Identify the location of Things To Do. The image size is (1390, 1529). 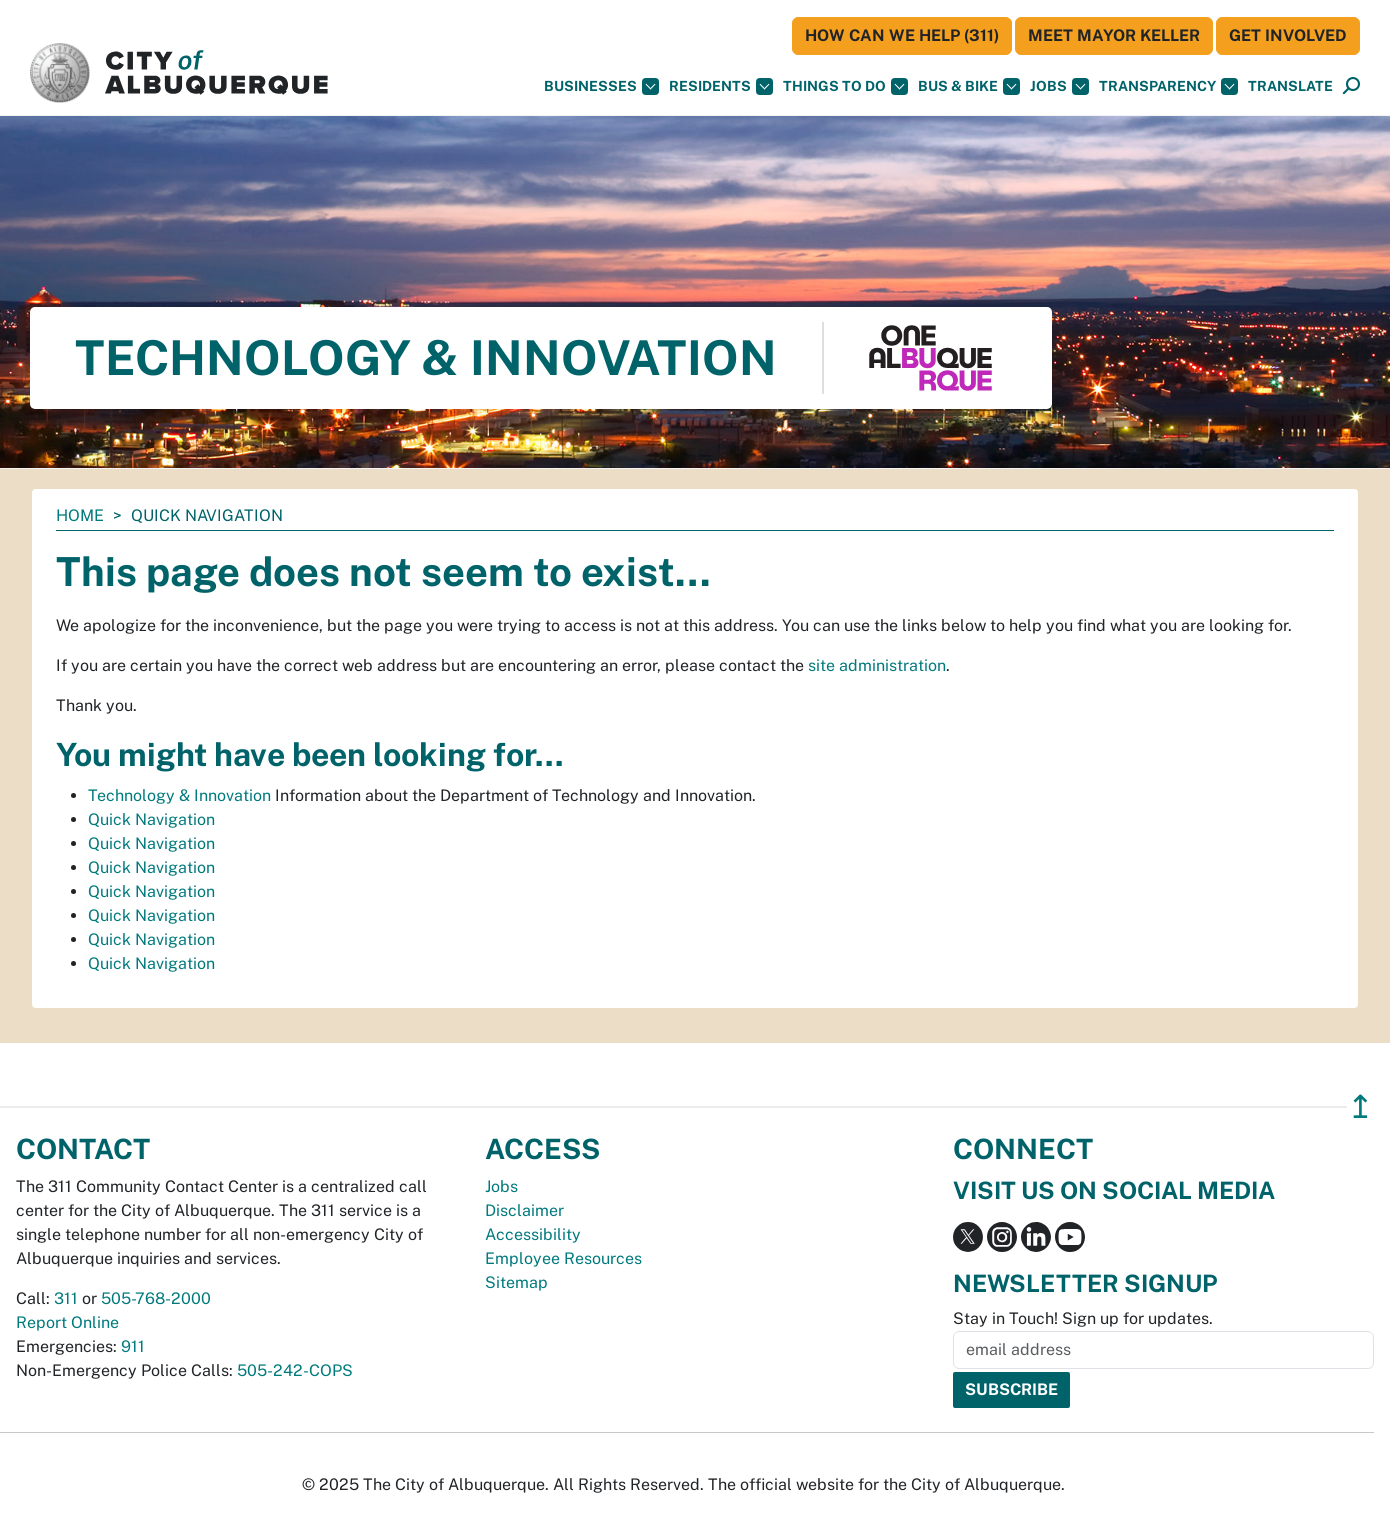
(845, 86).